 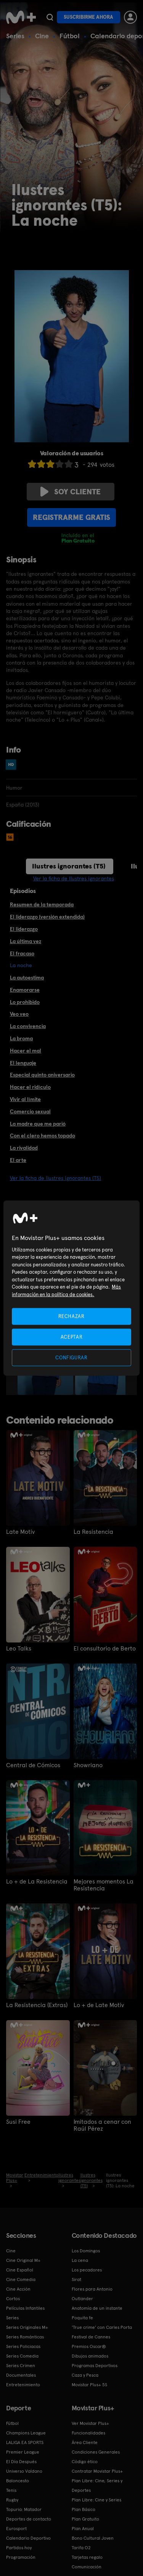 I want to click on Los Domingos, so click(x=86, y=2250).